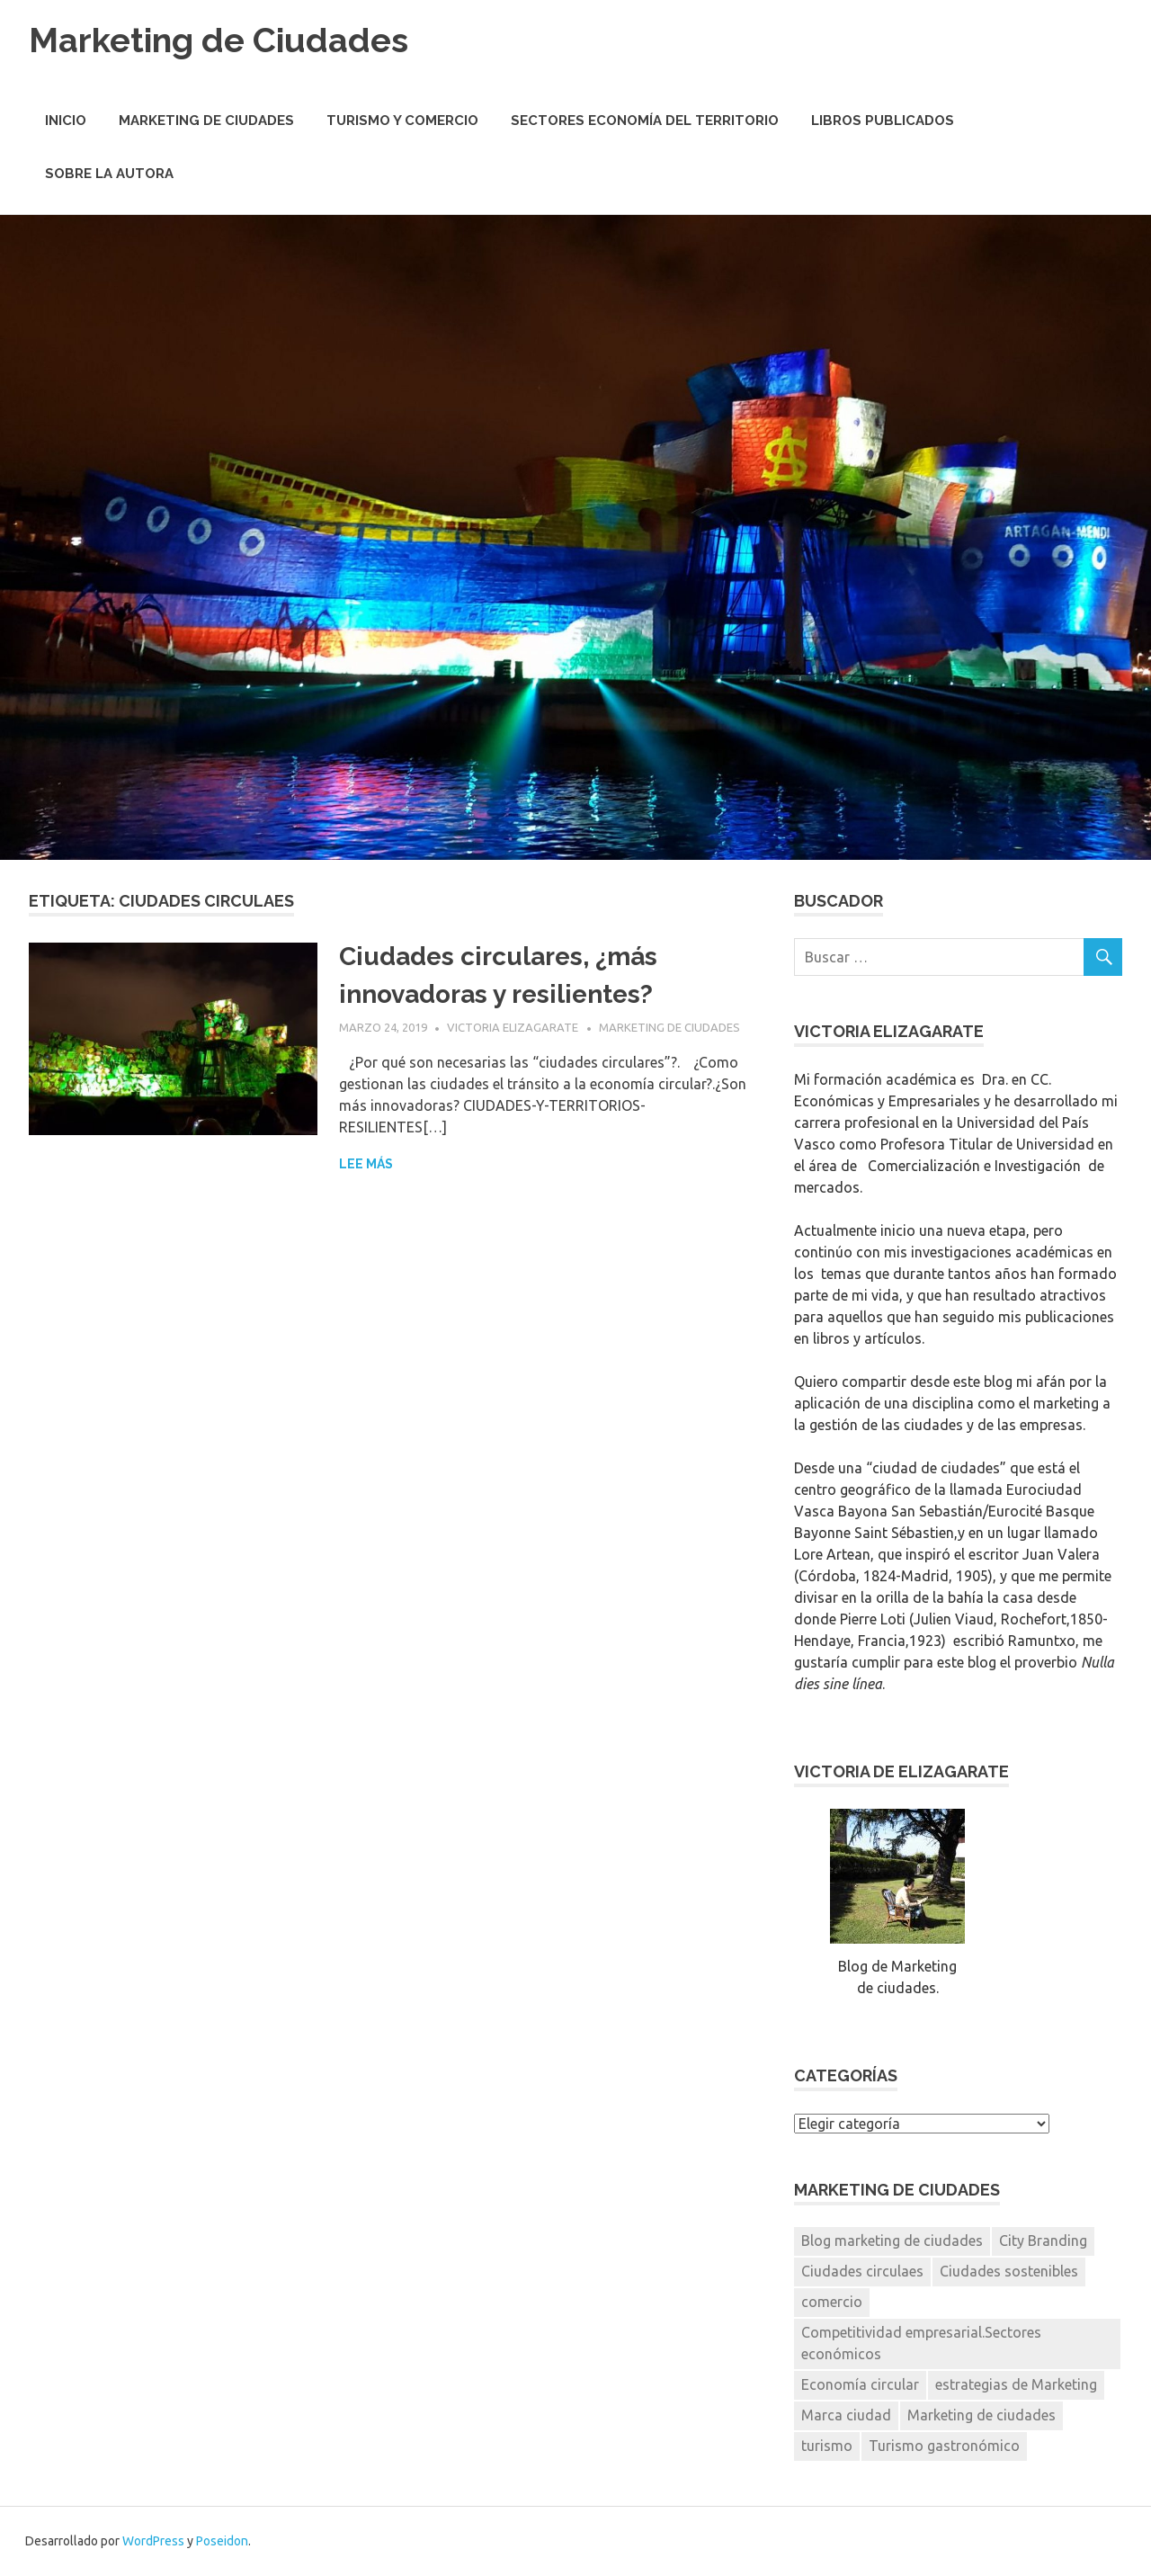  Describe the element at coordinates (981, 2415) in the screenshot. I see `Marketing de ciudades [Marketing de ciudades (7 elementos)]` at that location.